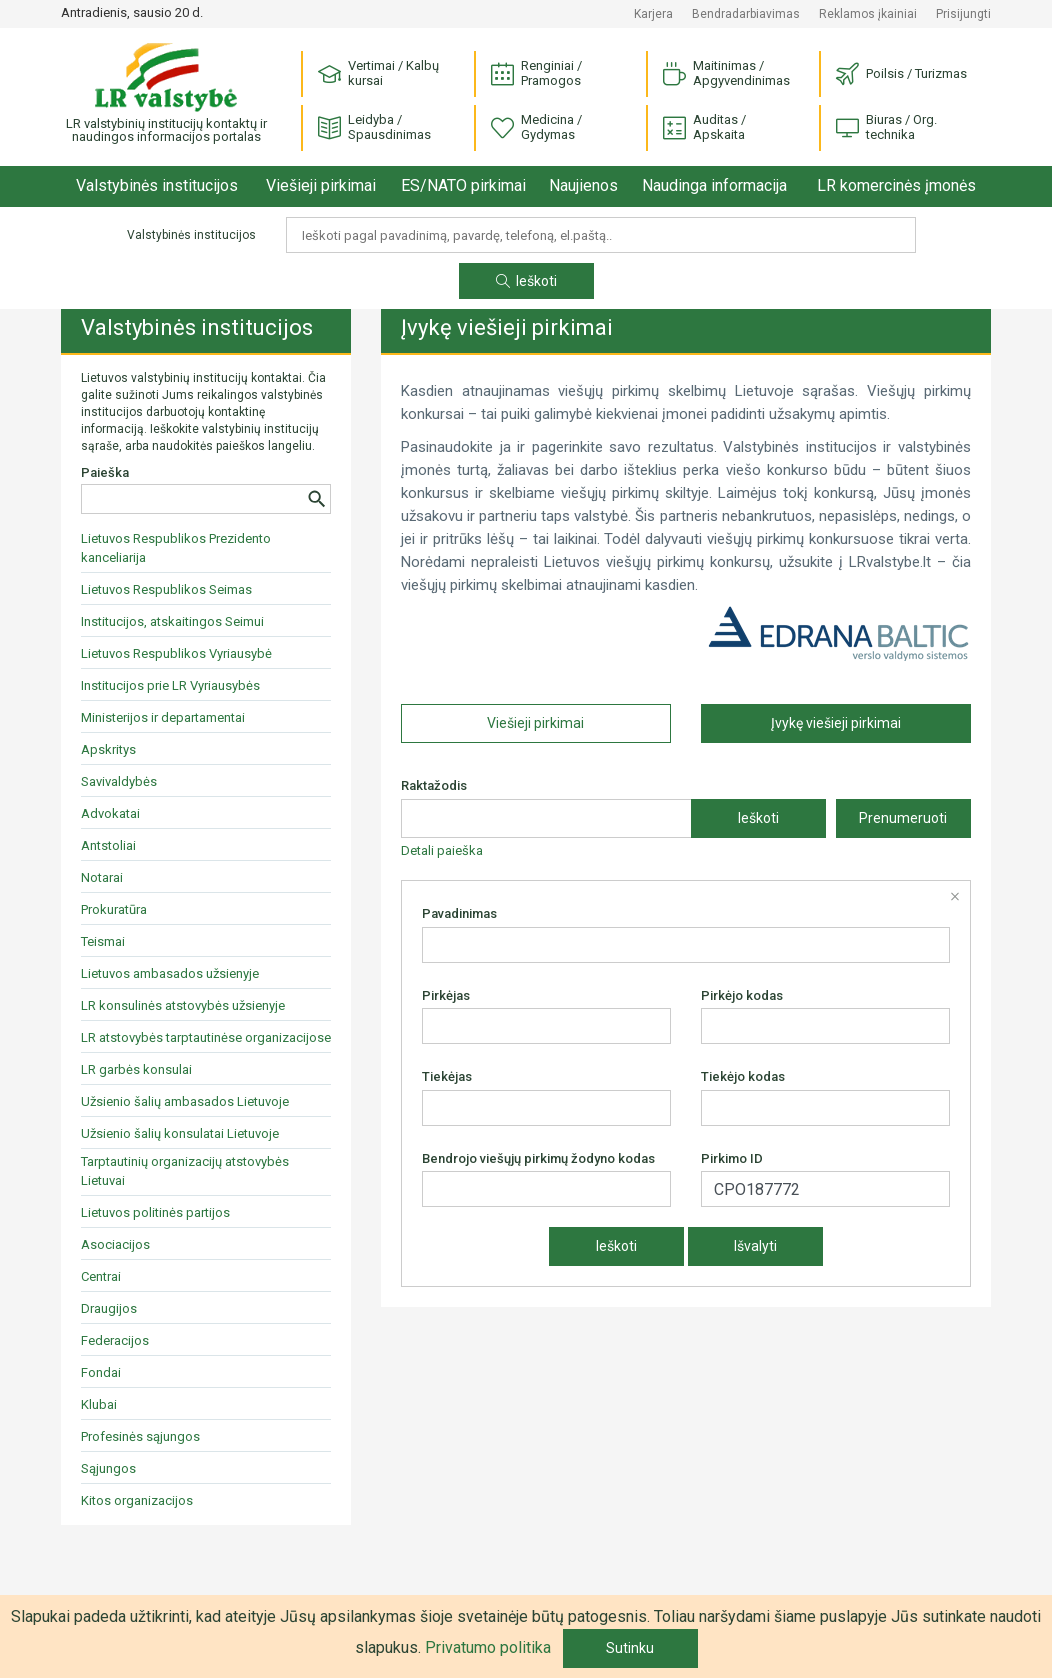 This screenshot has height=1678, width=1052. I want to click on Užsienio šalių konsulatai Lietuvoje, so click(180, 1133).